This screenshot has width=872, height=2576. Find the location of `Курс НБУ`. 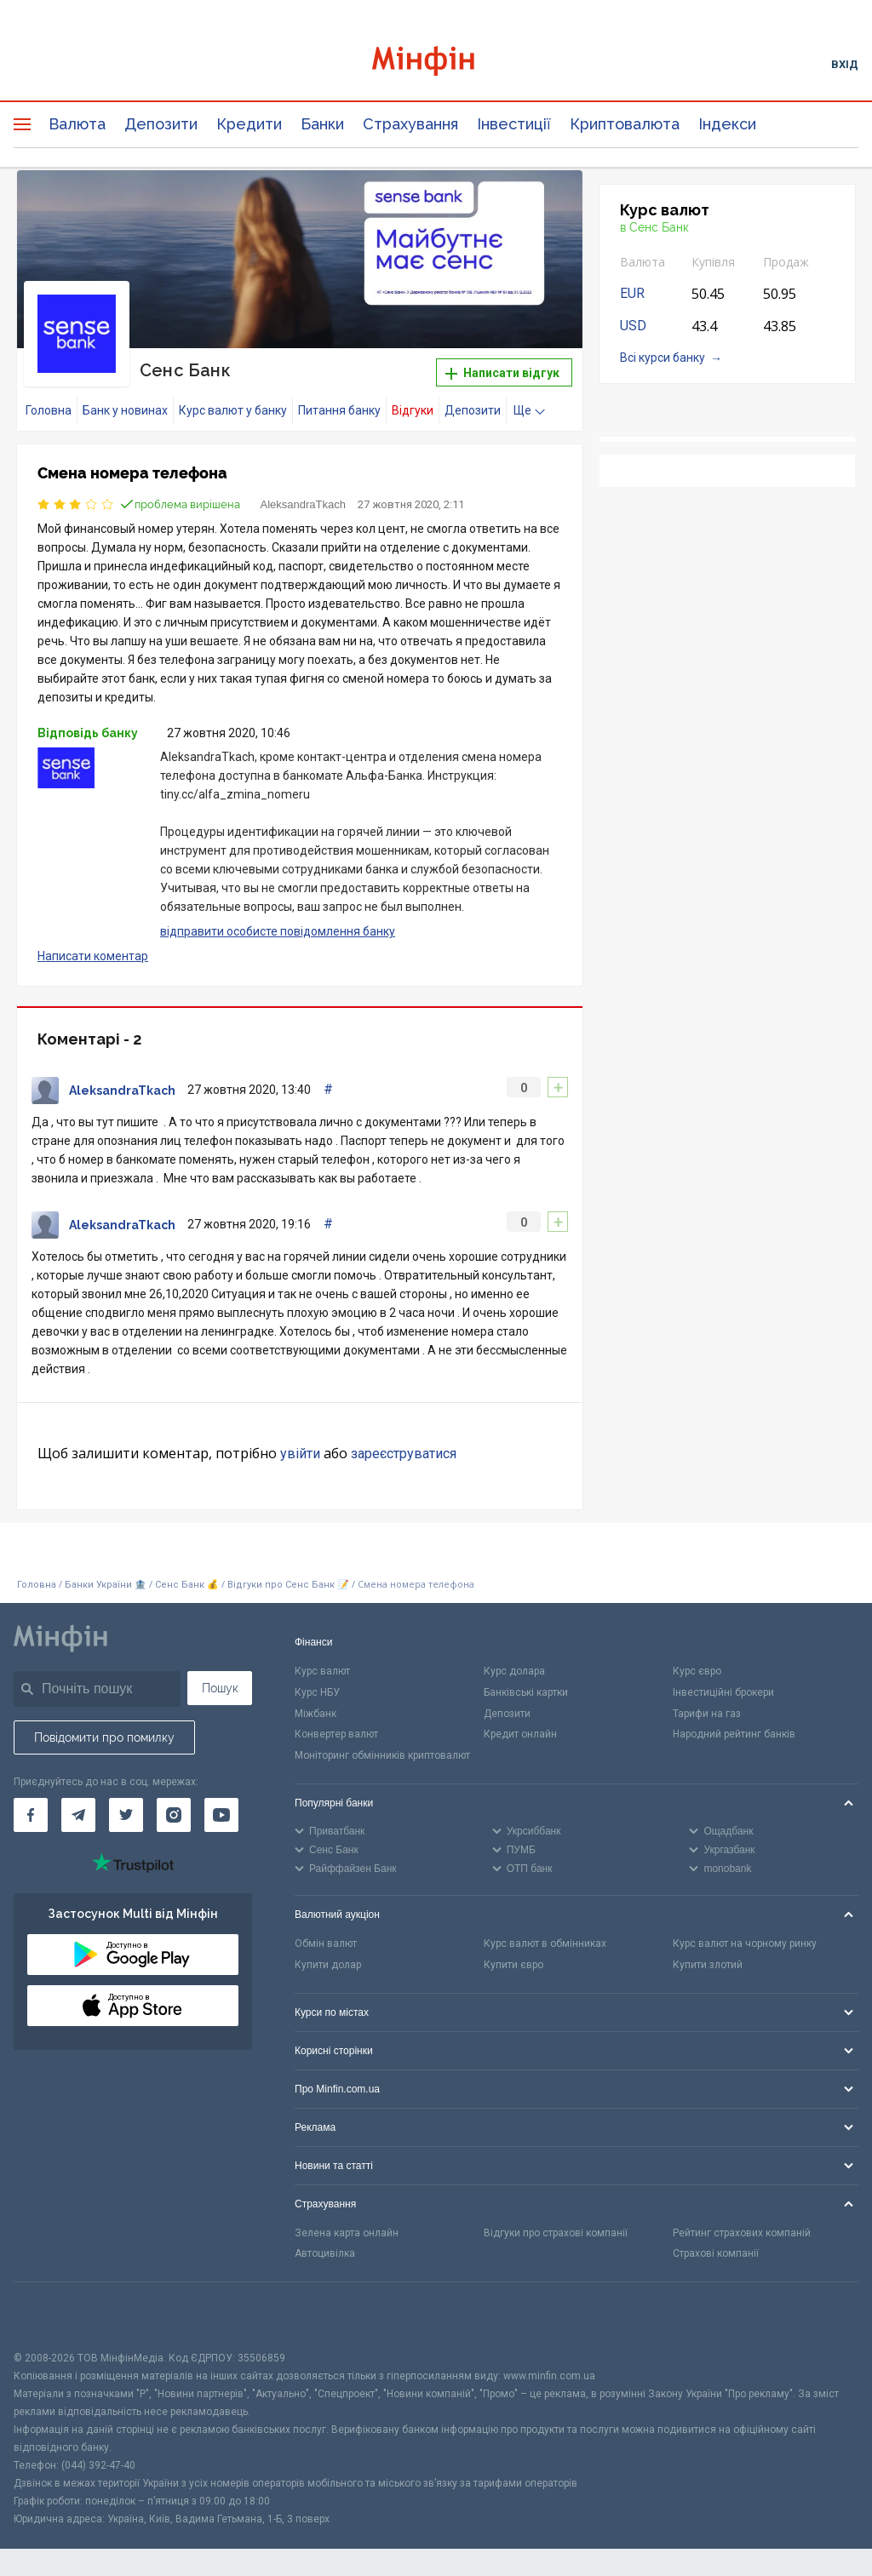

Курс НБУ is located at coordinates (317, 1692).